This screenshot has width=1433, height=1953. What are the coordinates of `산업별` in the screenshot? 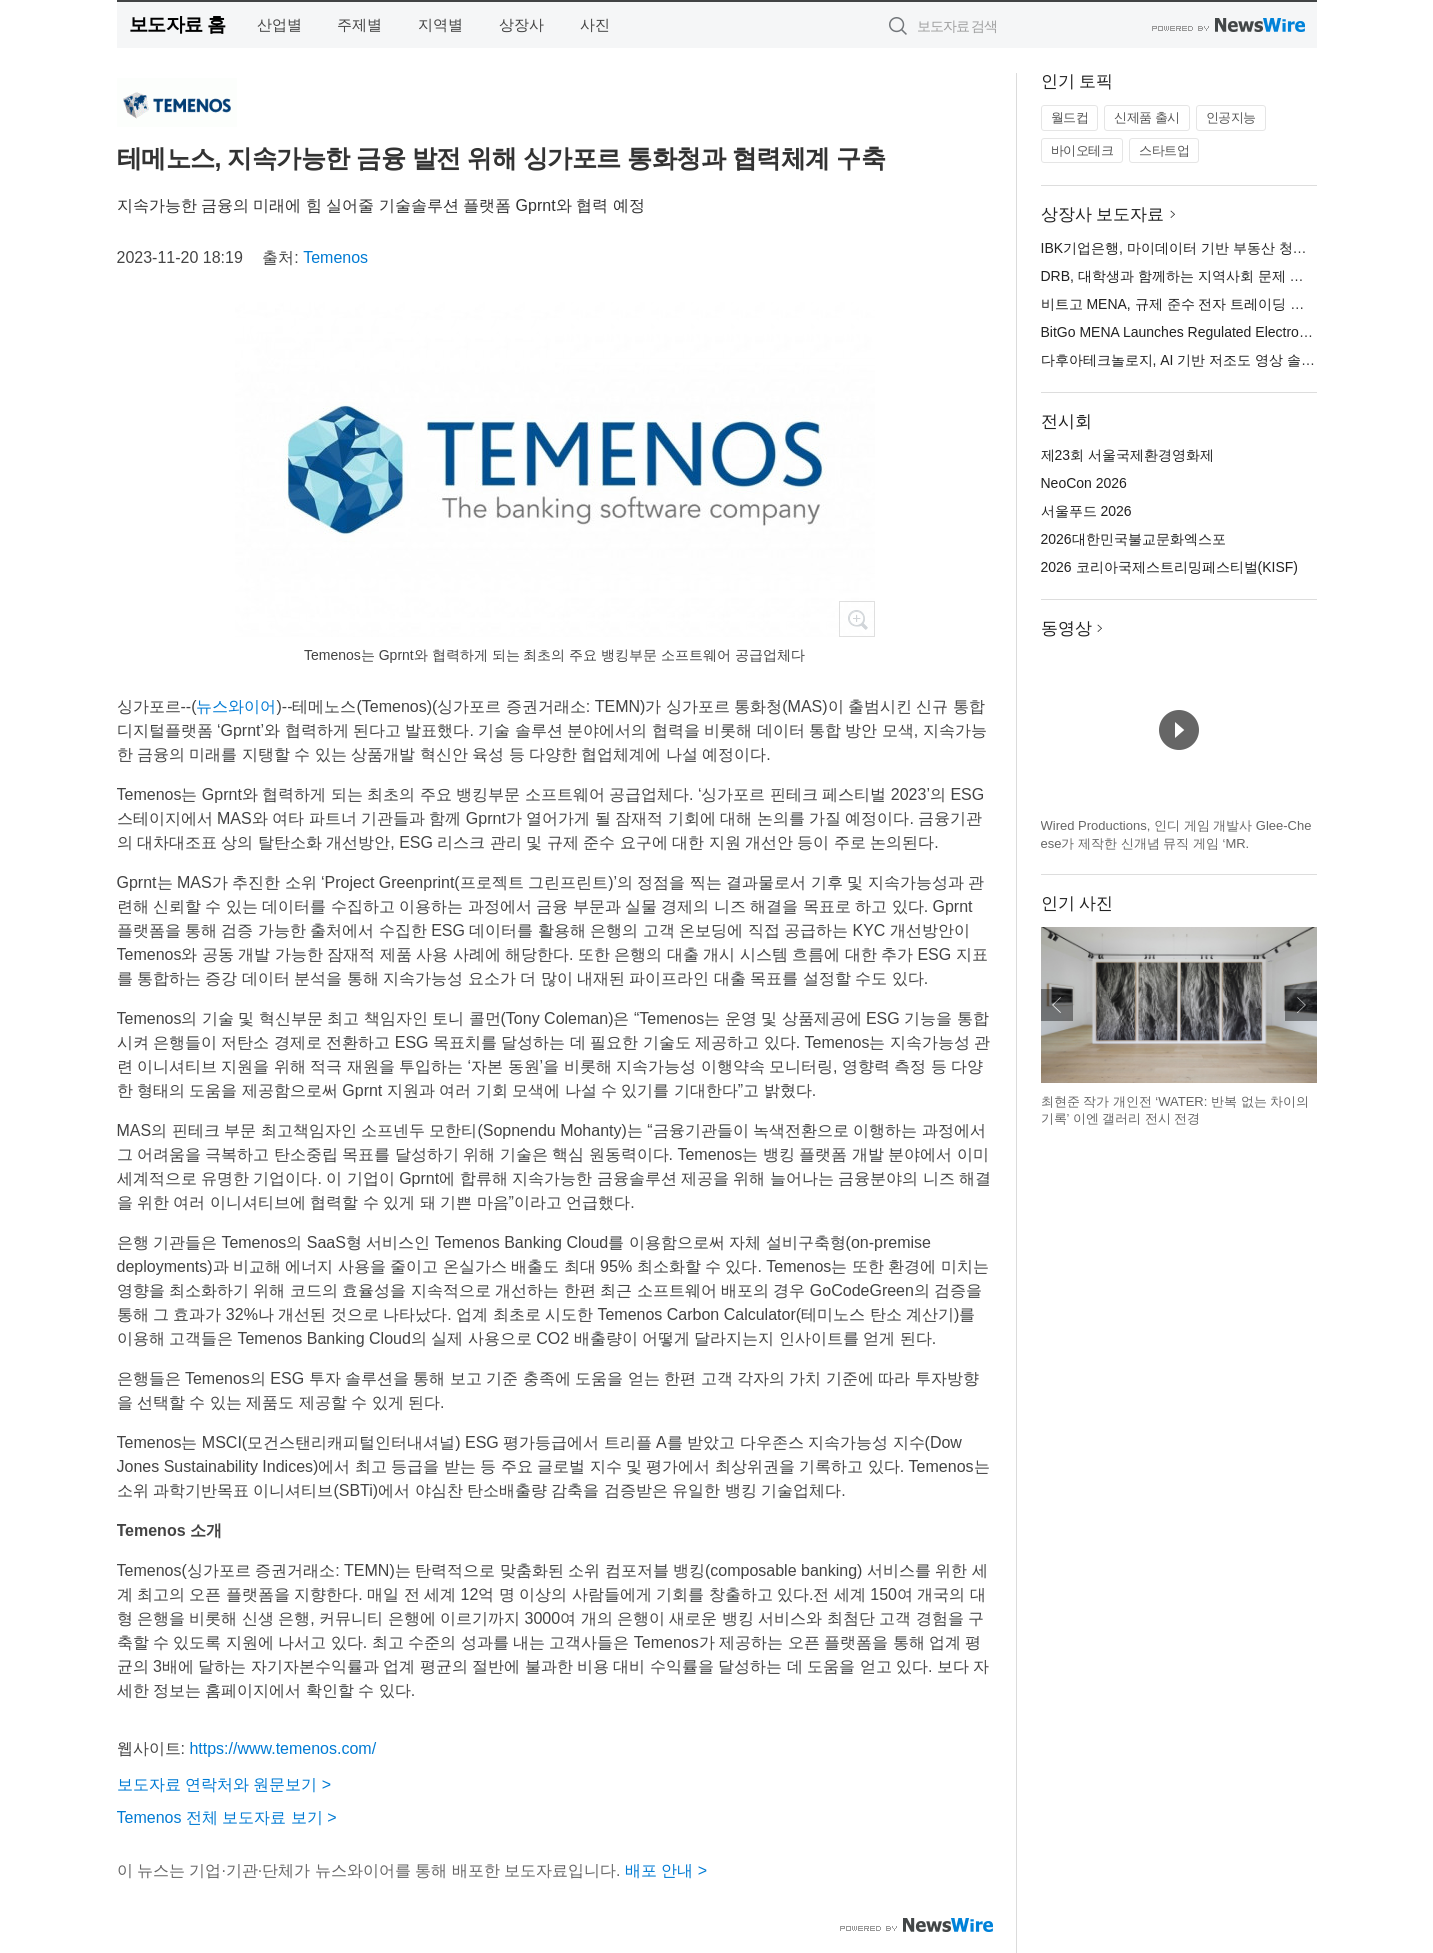 It's located at (279, 24).